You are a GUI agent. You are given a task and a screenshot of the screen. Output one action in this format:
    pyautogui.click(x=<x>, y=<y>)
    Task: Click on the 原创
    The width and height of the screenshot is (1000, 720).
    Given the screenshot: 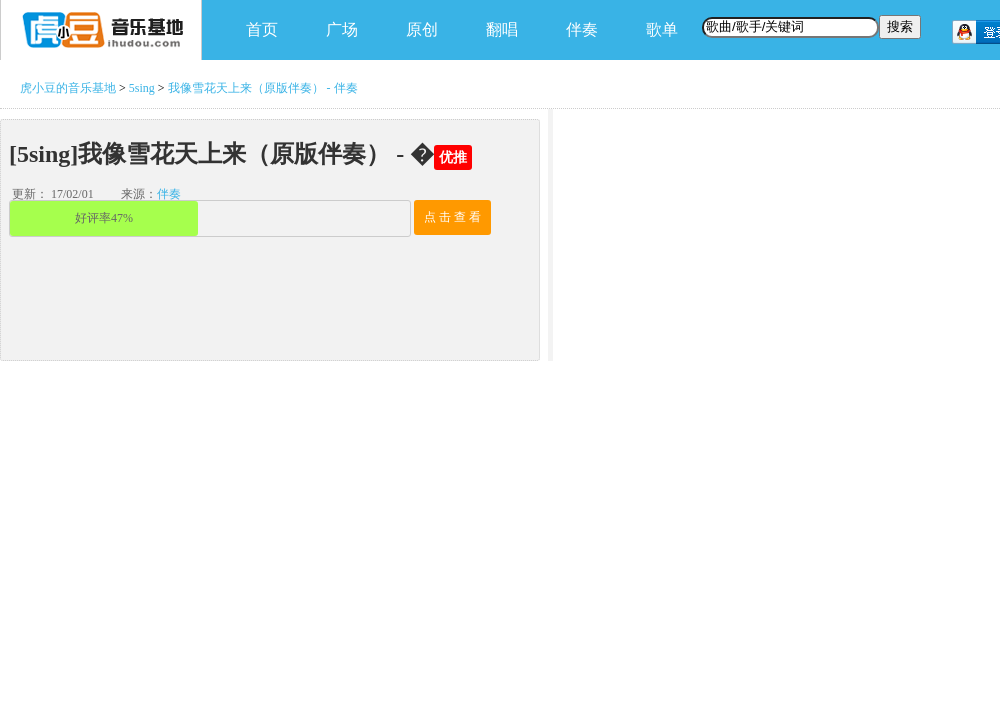 What is the action you would take?
    pyautogui.click(x=422, y=29)
    